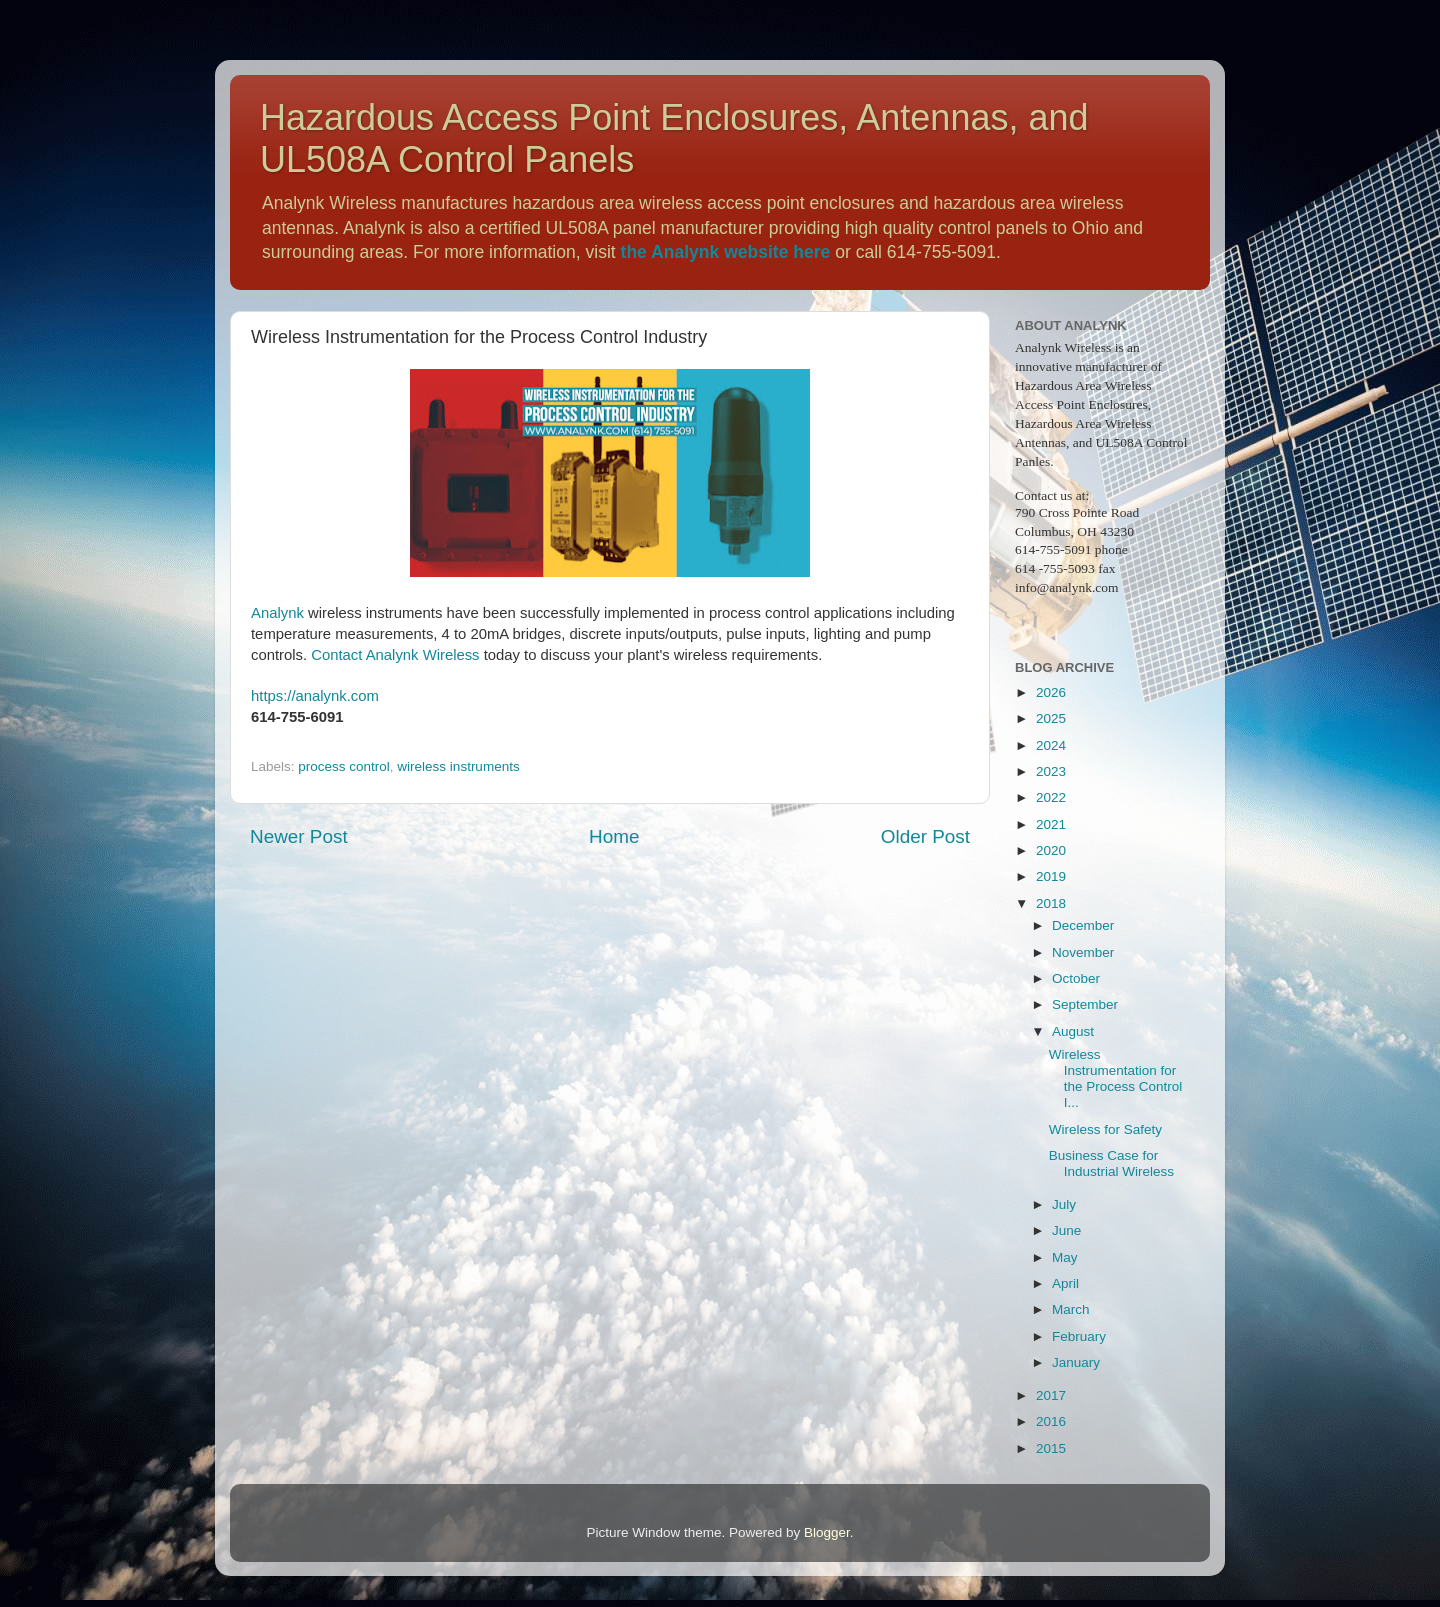 This screenshot has width=1440, height=1607. What do you see at coordinates (277, 613) in the screenshot?
I see `Analynk` at bounding box center [277, 613].